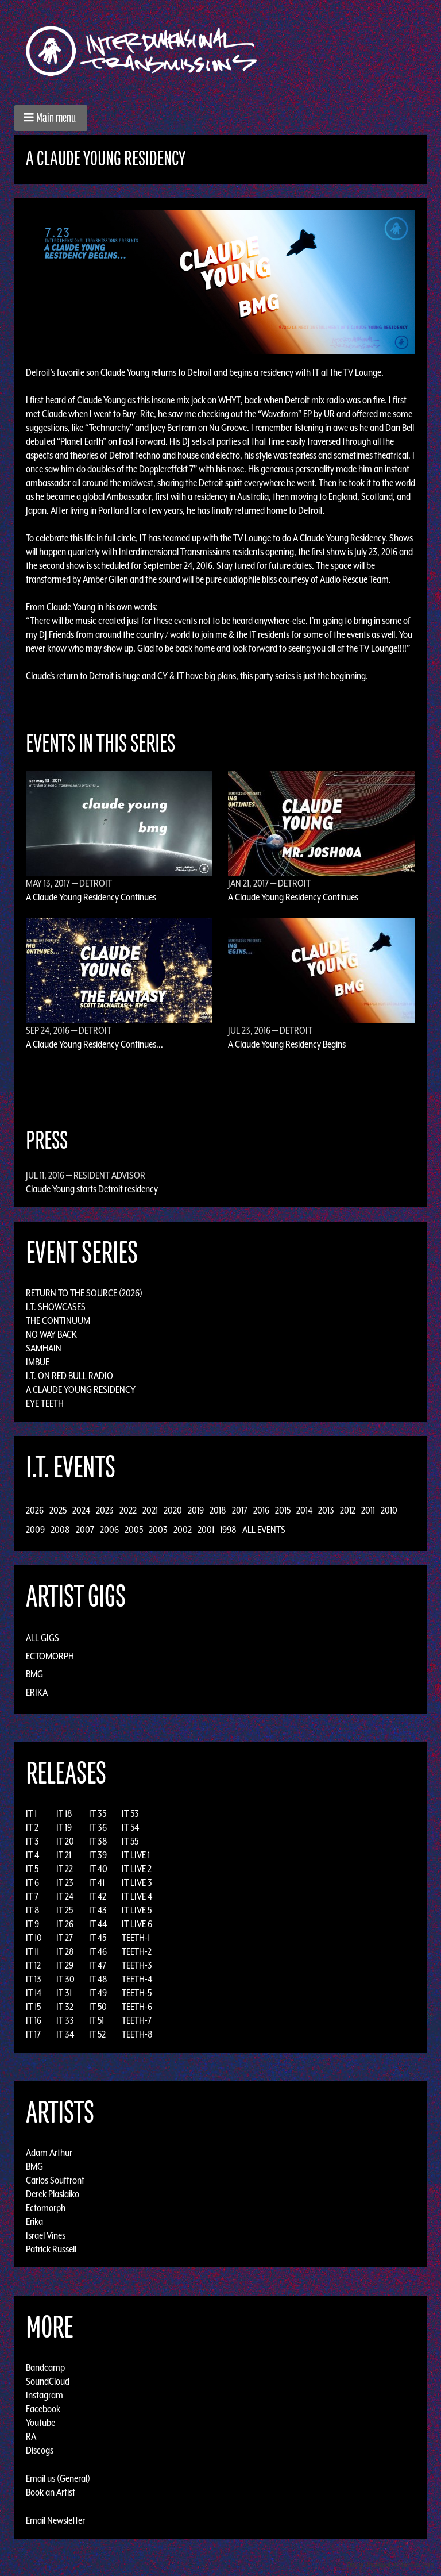 Image resolution: width=441 pixels, height=2576 pixels. Describe the element at coordinates (137, 1868) in the screenshot. I see `IT LIVE 2` at that location.